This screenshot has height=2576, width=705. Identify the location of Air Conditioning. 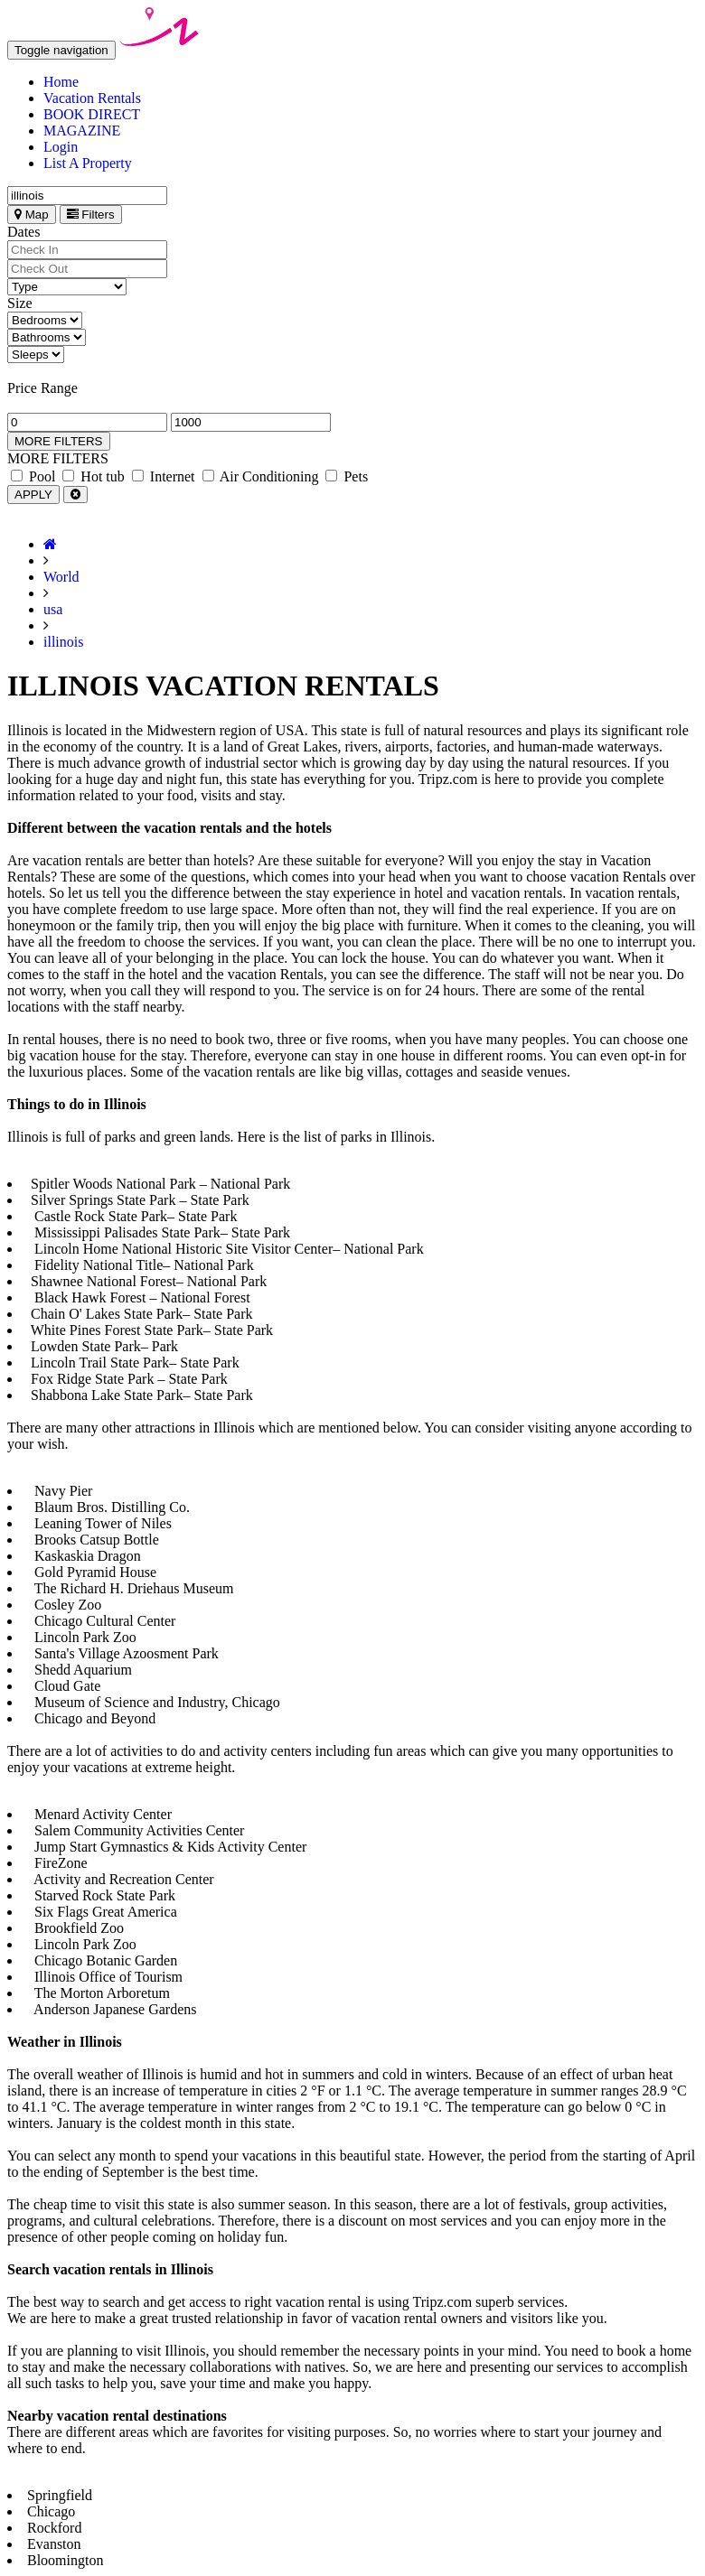
(260, 476).